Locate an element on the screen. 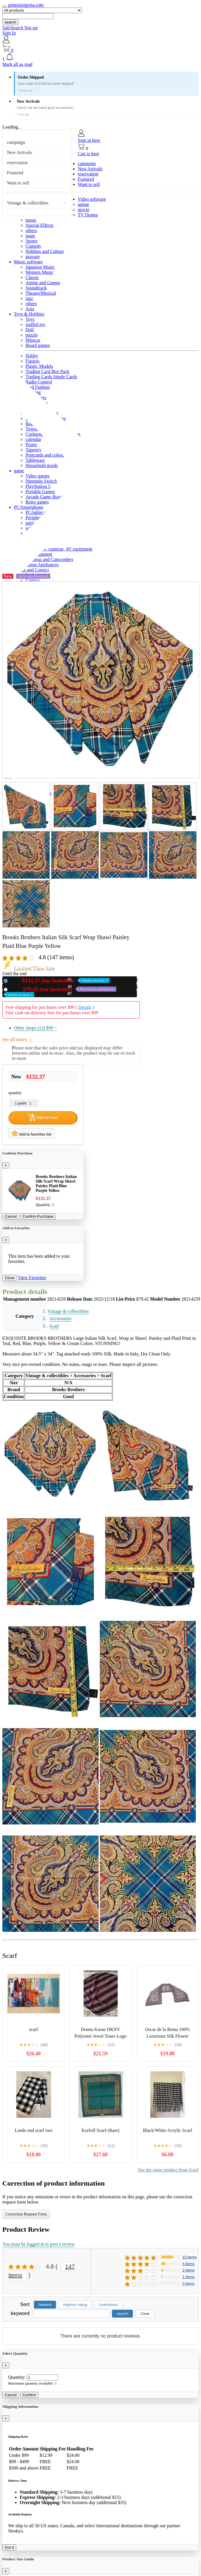 This screenshot has height=2576, width=201. stuffed toy is located at coordinates (36, 324).